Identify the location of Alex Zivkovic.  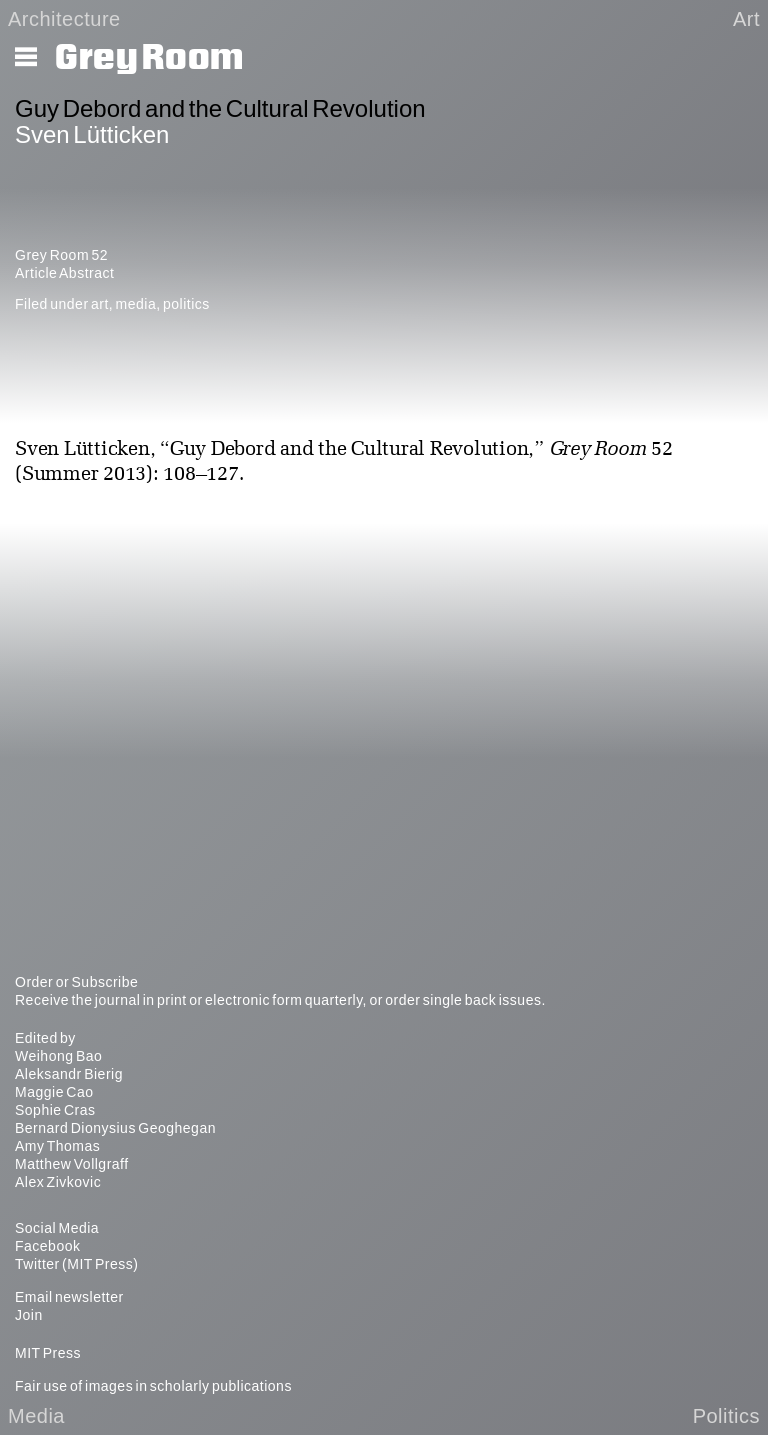
(58, 1182).